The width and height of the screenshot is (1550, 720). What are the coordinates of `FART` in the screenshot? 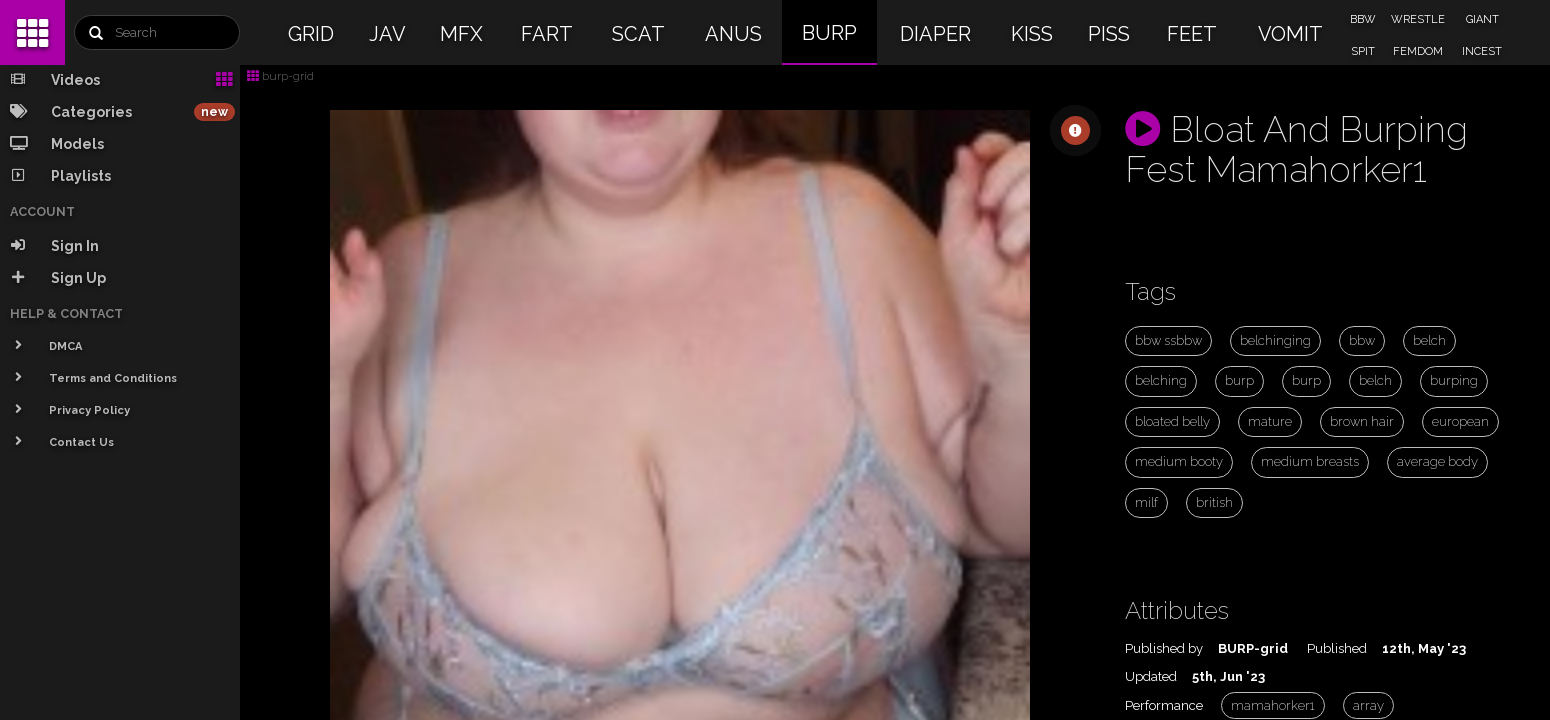 It's located at (547, 34).